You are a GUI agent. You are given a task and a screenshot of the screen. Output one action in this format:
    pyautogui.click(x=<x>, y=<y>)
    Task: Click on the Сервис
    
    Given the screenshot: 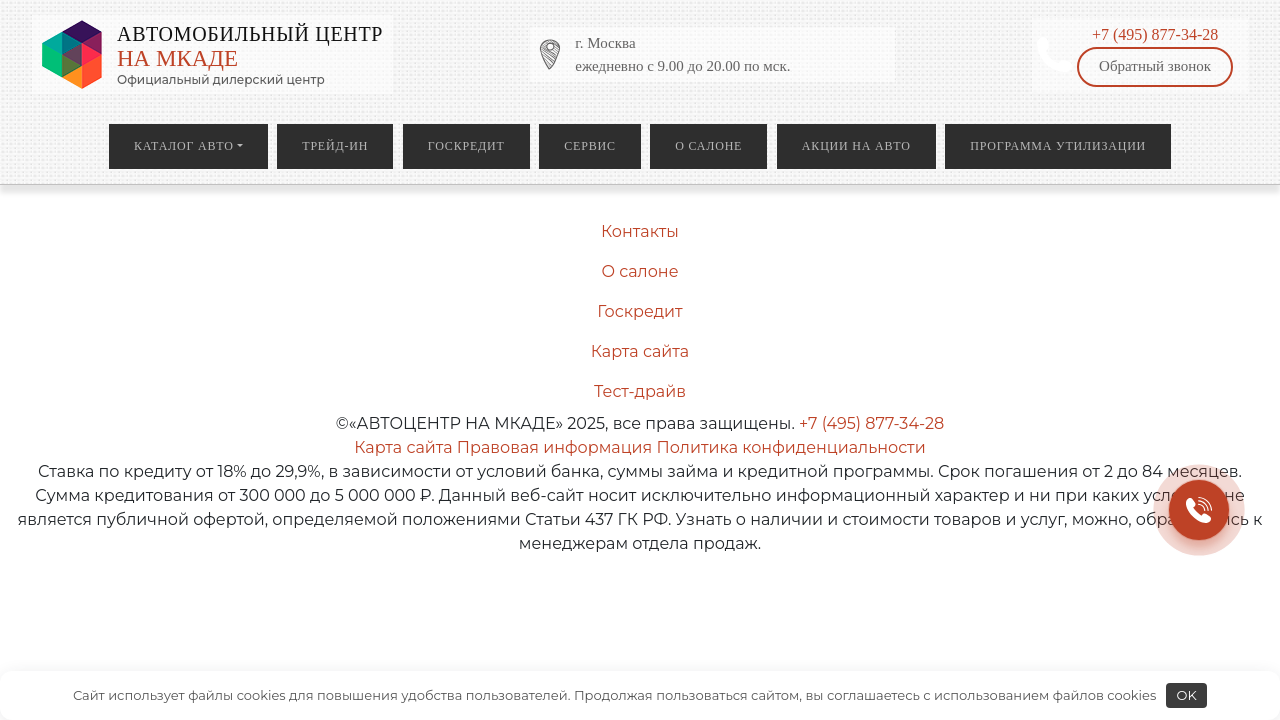 What is the action you would take?
    pyautogui.click(x=589, y=146)
    